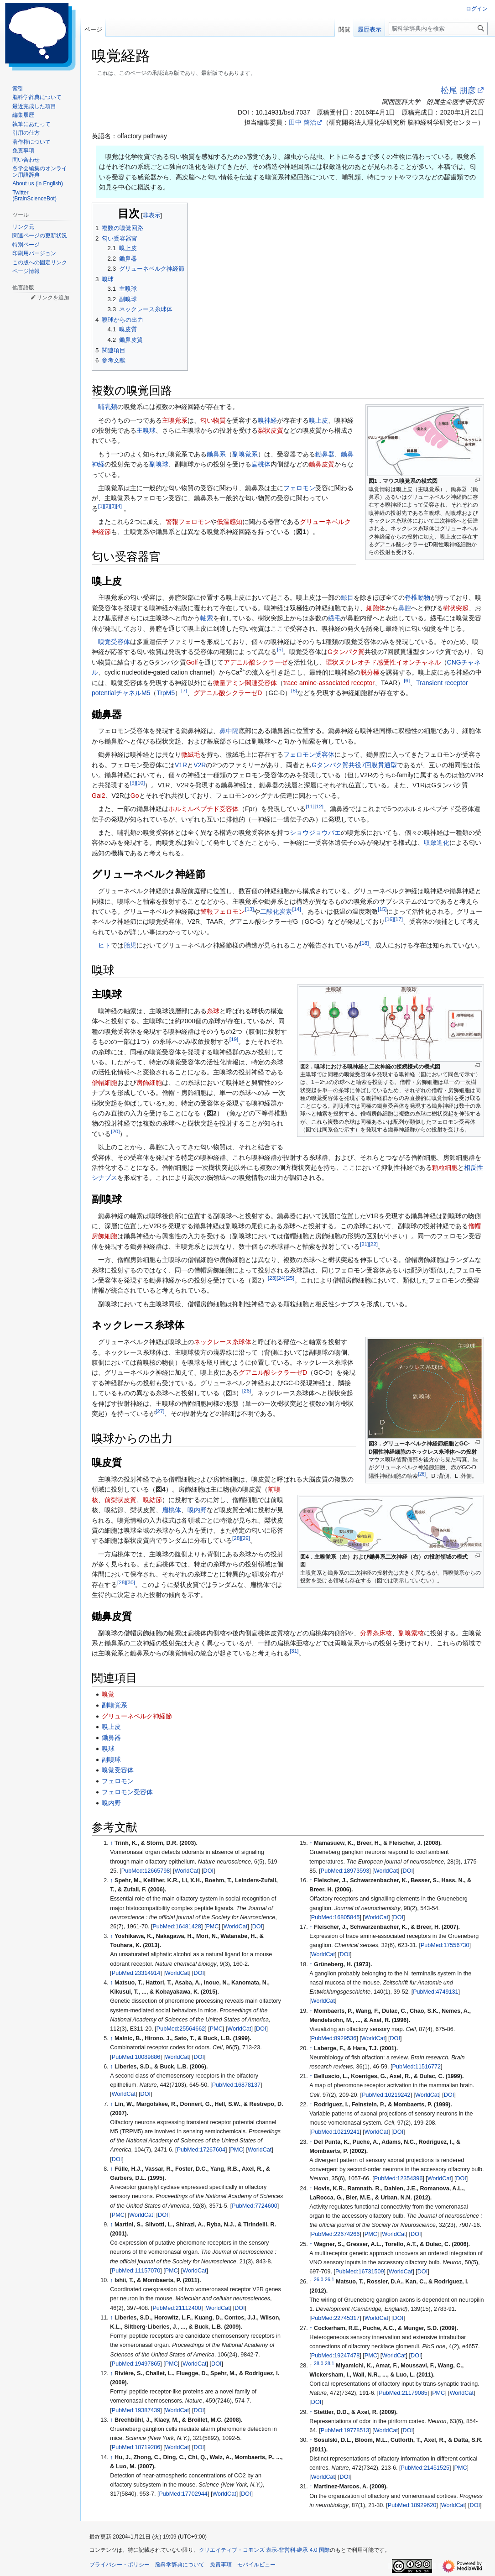  Describe the element at coordinates (324, 454) in the screenshot. I see `鋤鼻器` at that location.